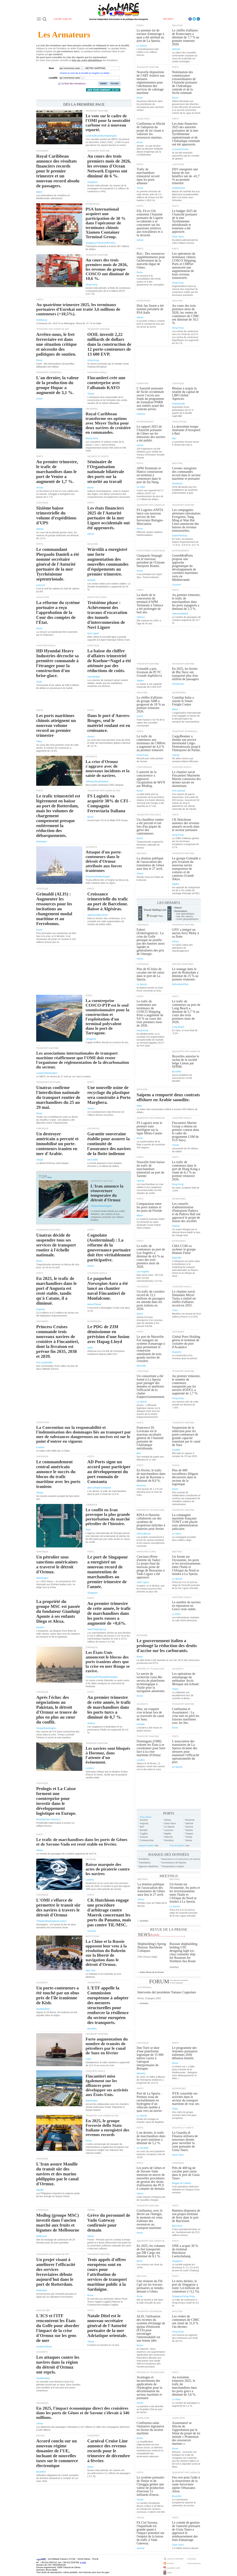  What do you see at coordinates (109, 1707) in the screenshot?
I see `Au premier trimestre de cette année, le trafic de marchandises dans les ports turcs a diminué de 0,7 %.` at bounding box center [109, 1707].